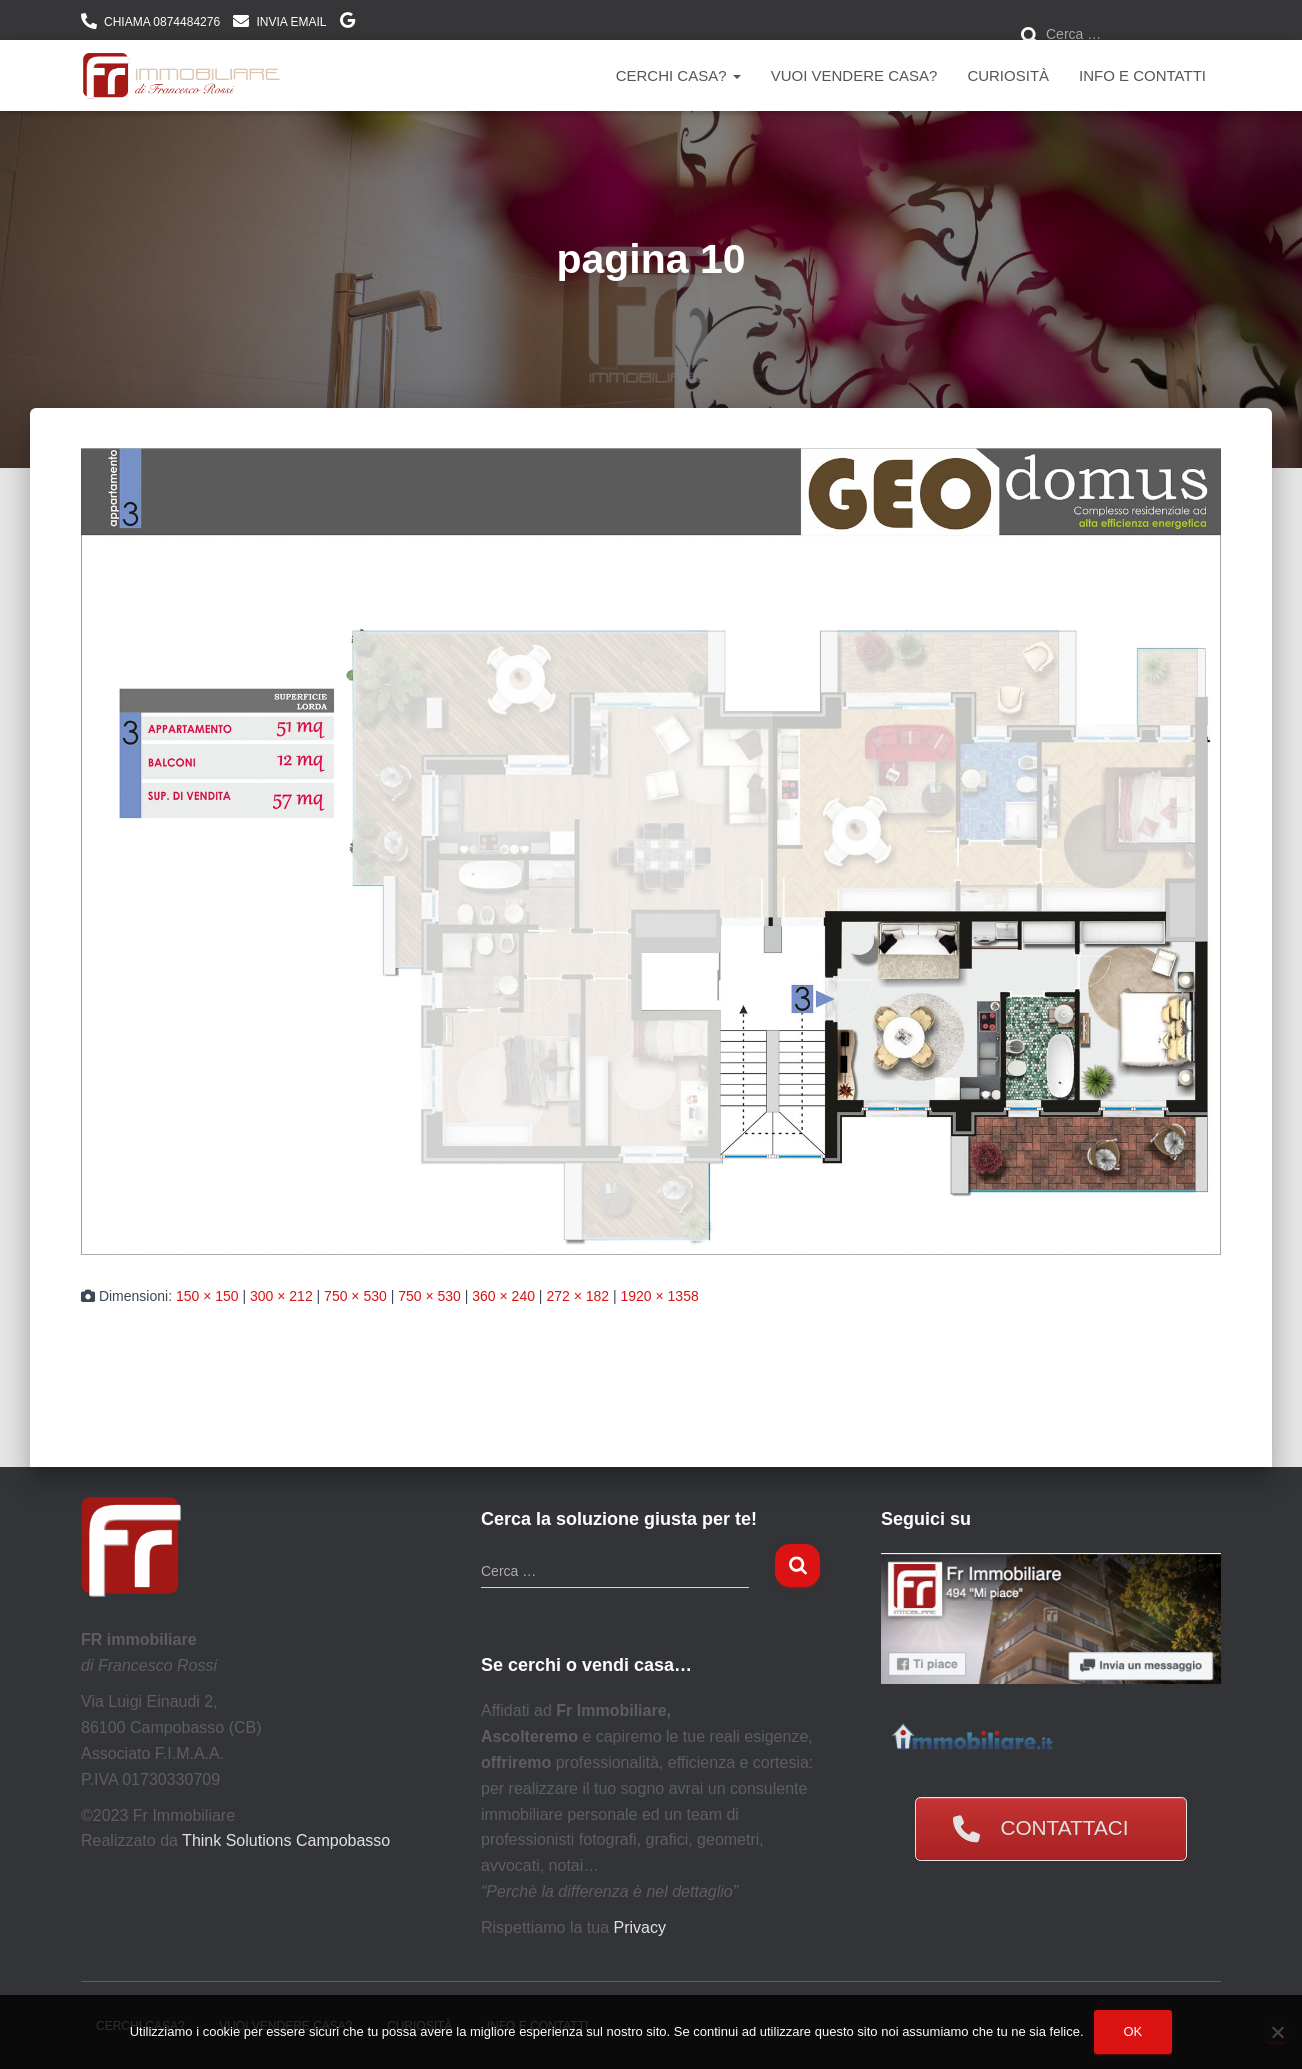 The height and width of the screenshot is (2069, 1302). Describe the element at coordinates (854, 75) in the screenshot. I see `Vuoi vendere casa?` at that location.